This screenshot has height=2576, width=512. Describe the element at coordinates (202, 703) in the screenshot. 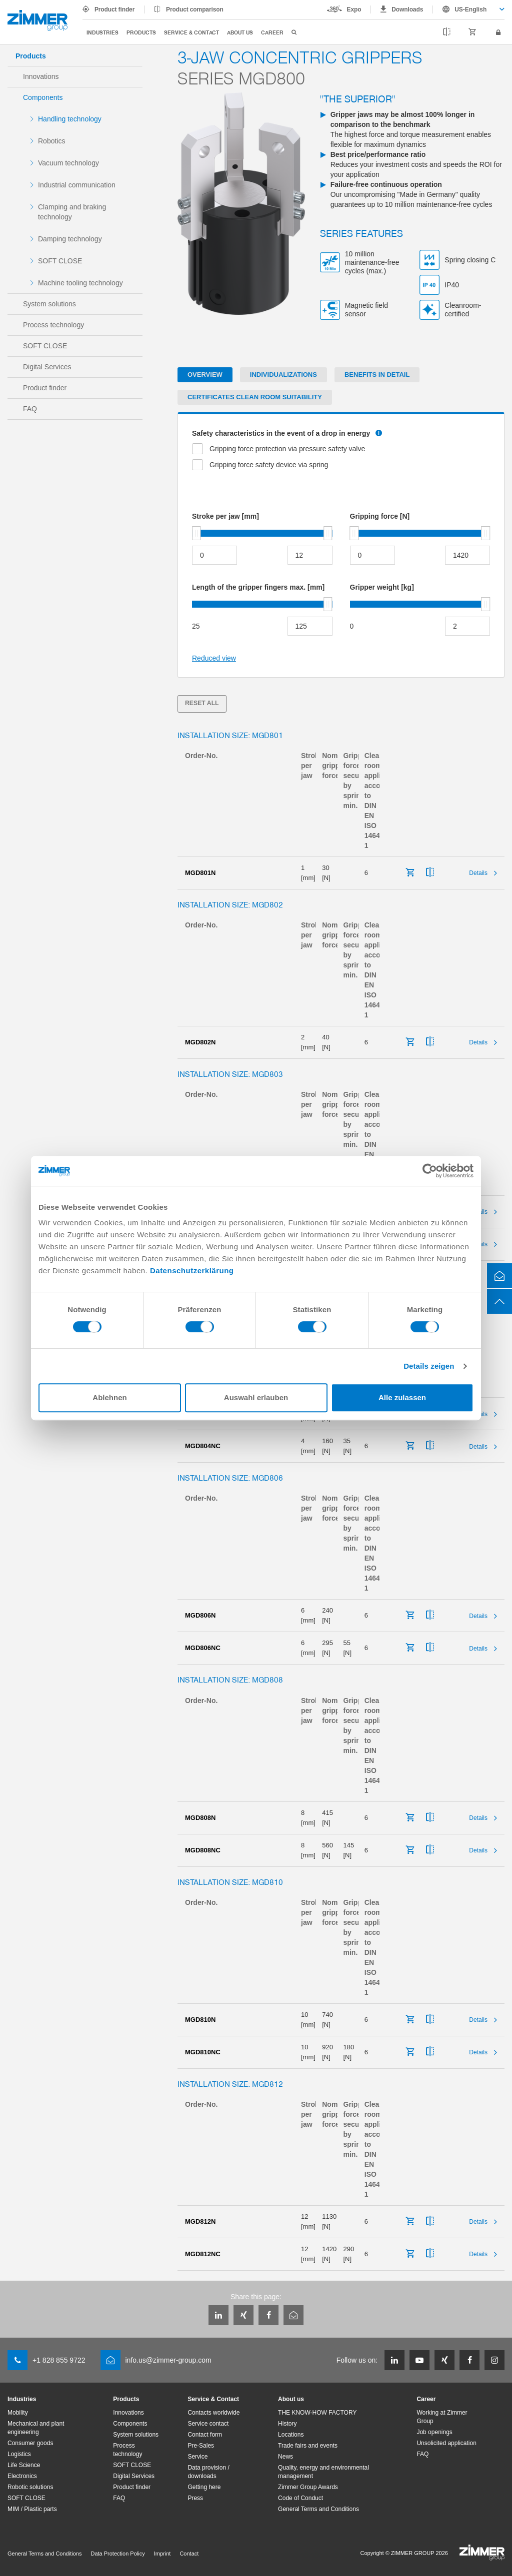

I see `Reset all` at that location.